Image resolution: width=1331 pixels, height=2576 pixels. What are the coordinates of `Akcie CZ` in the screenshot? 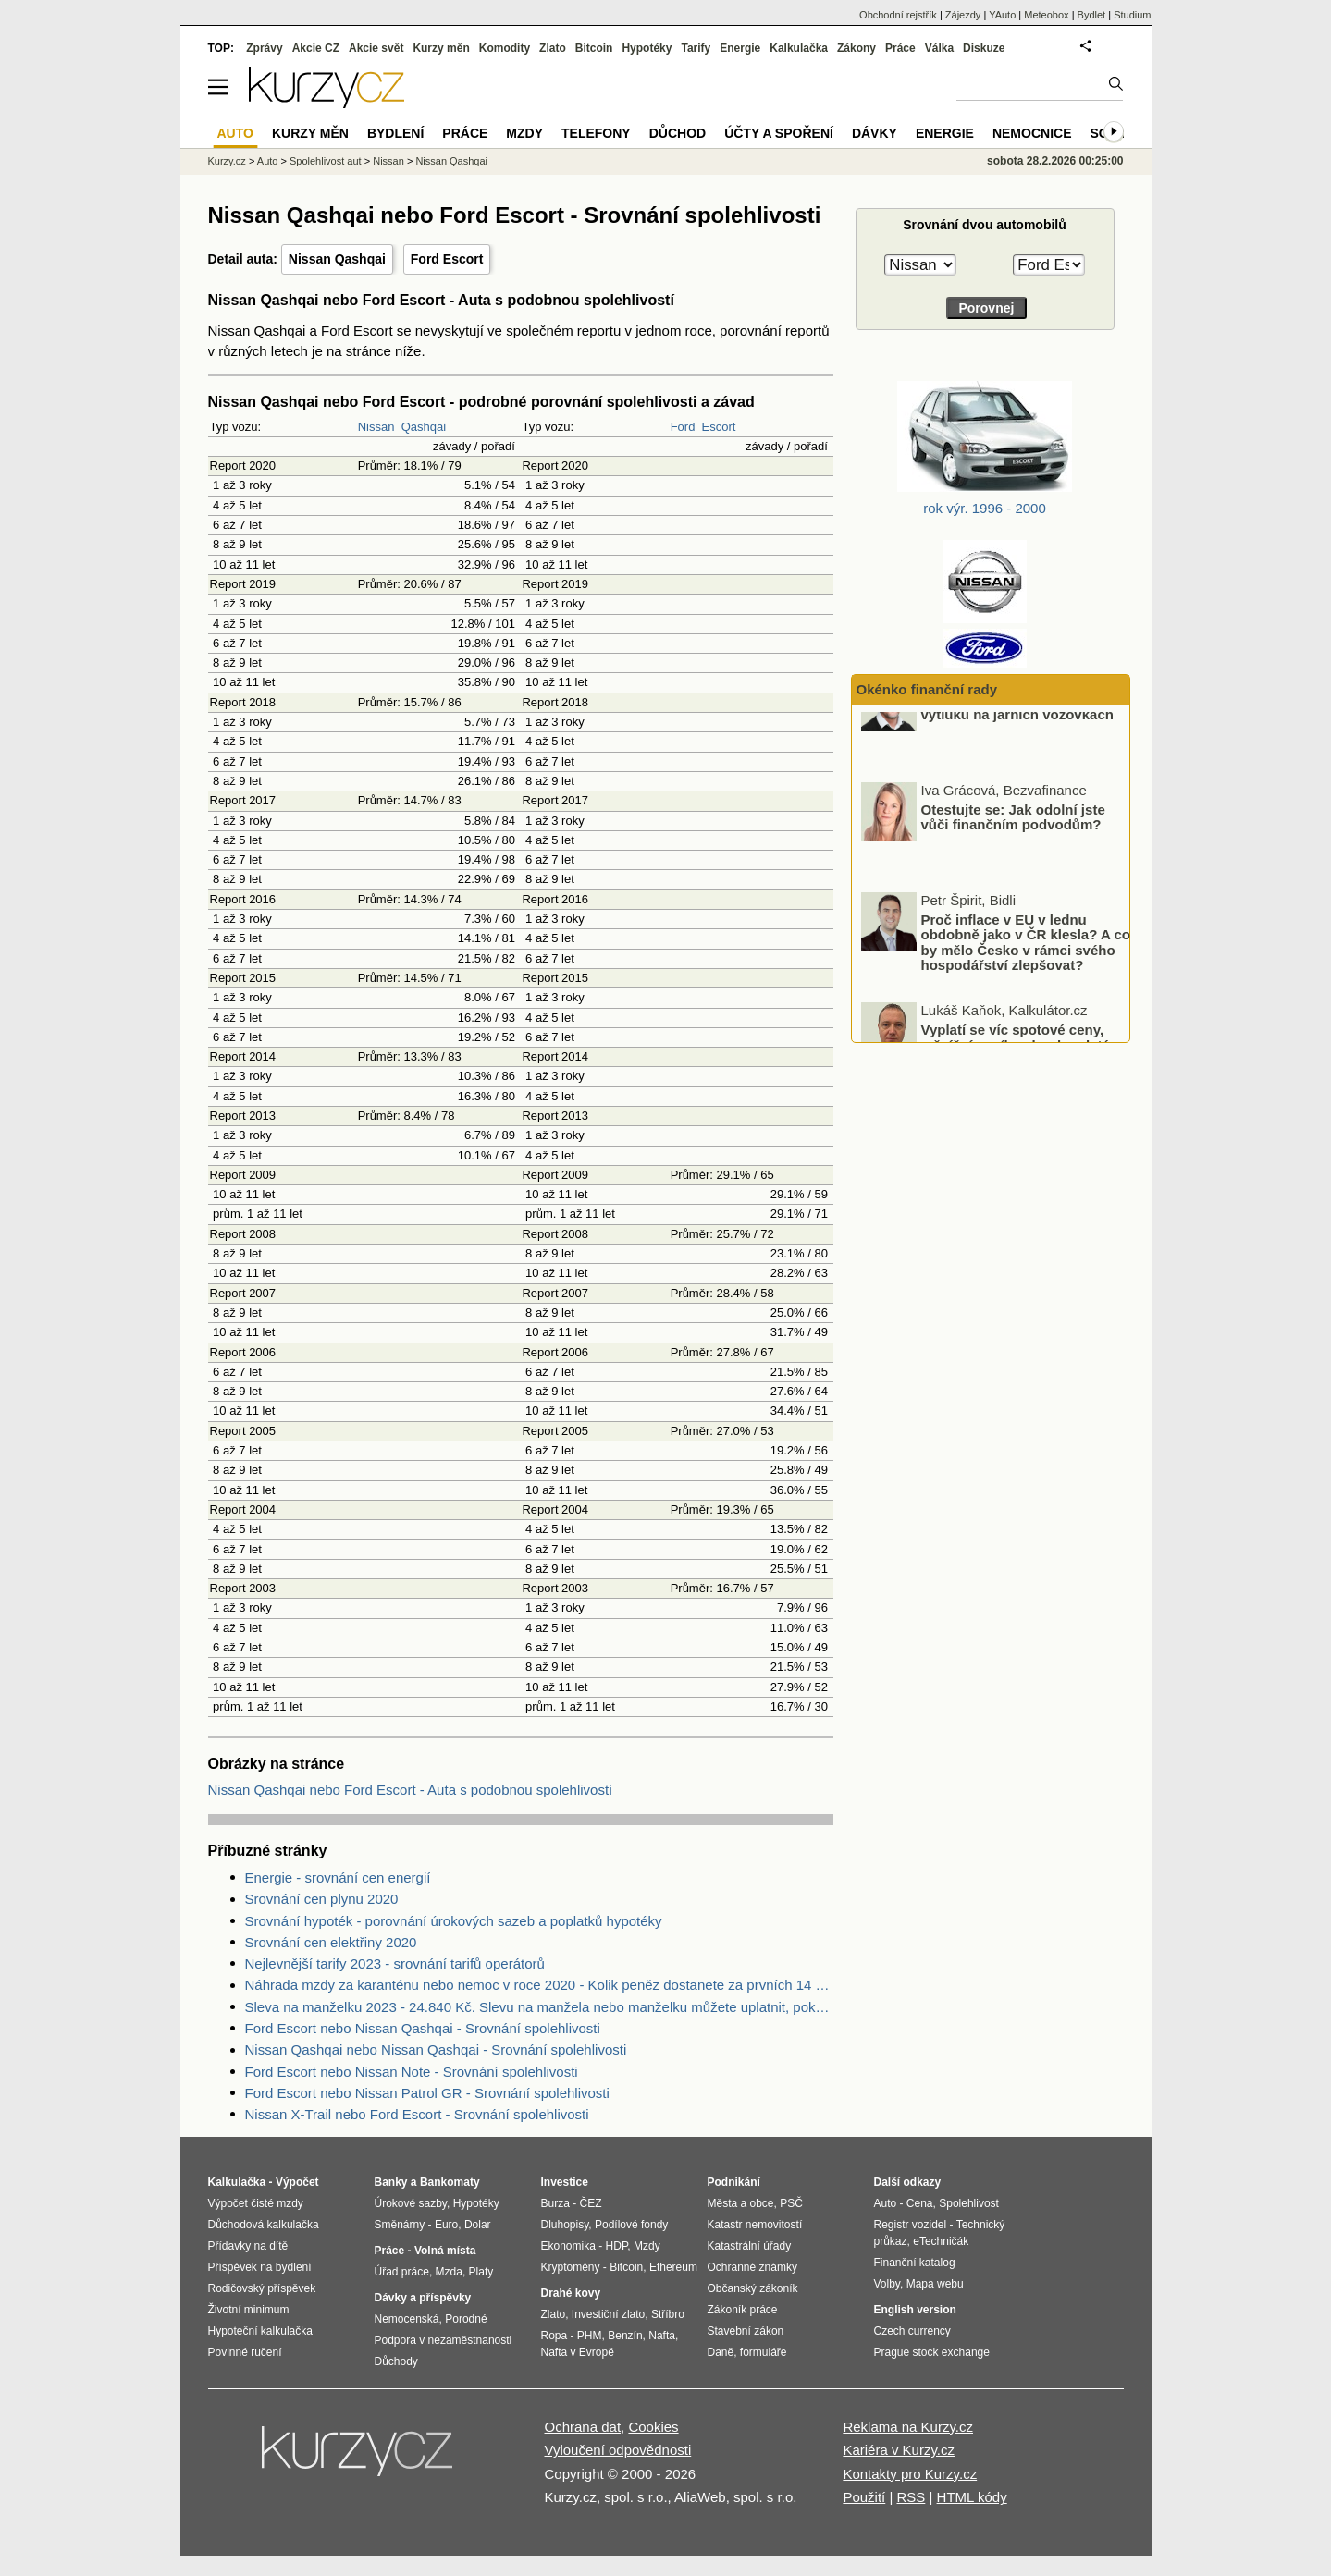 It's located at (315, 48).